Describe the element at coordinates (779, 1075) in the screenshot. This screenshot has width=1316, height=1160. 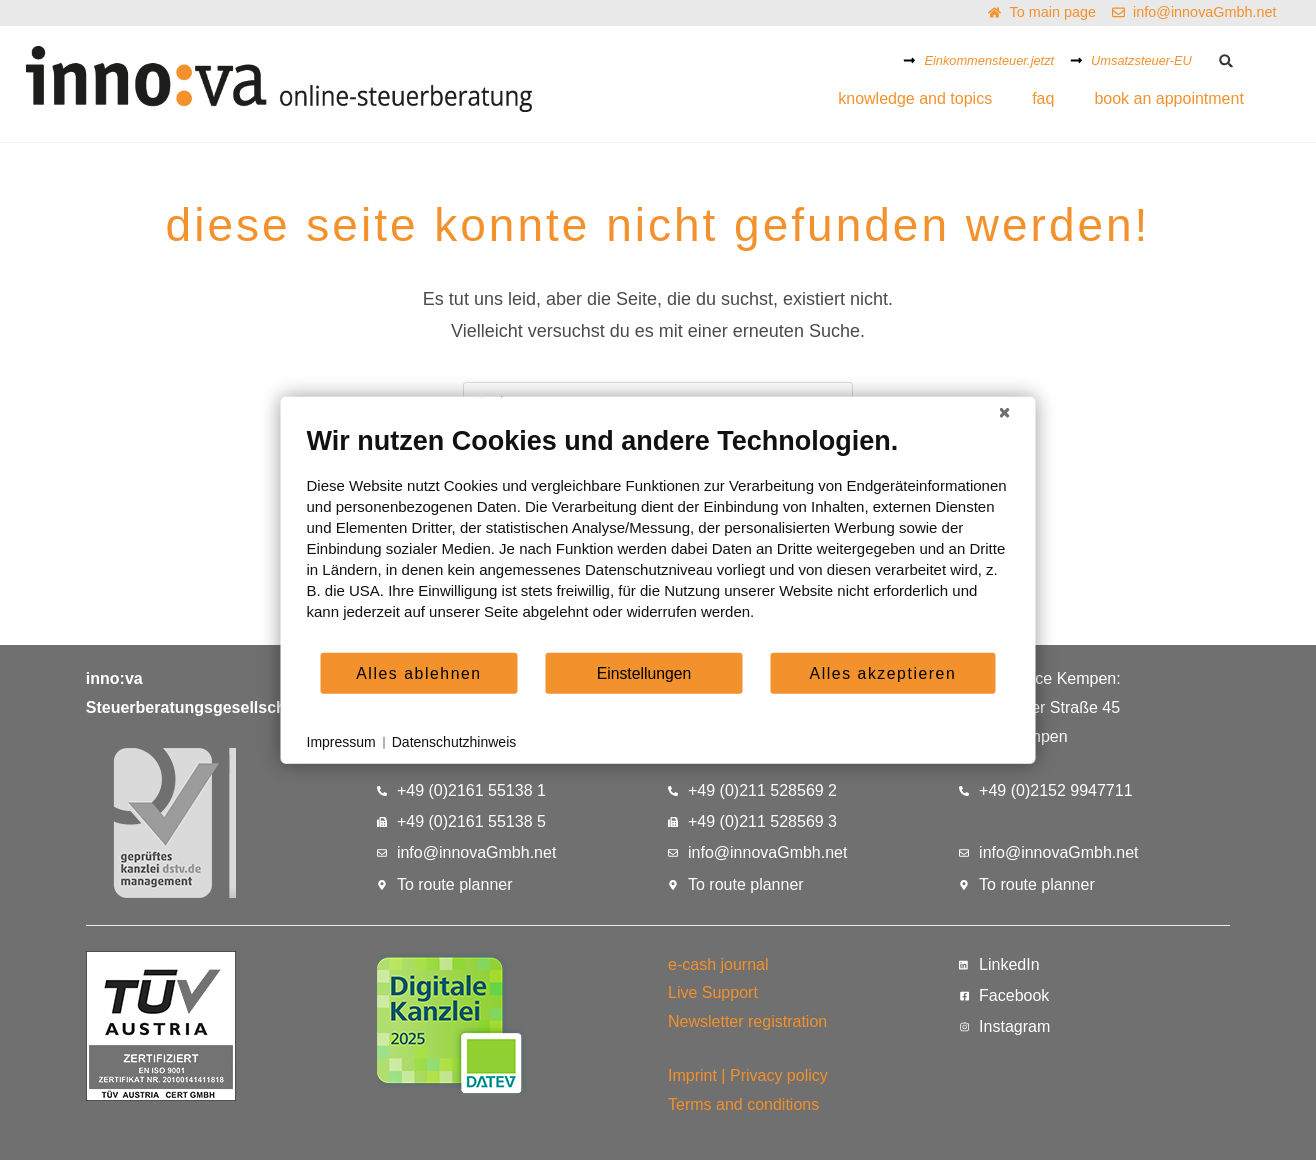
I see `Privacy policy` at that location.